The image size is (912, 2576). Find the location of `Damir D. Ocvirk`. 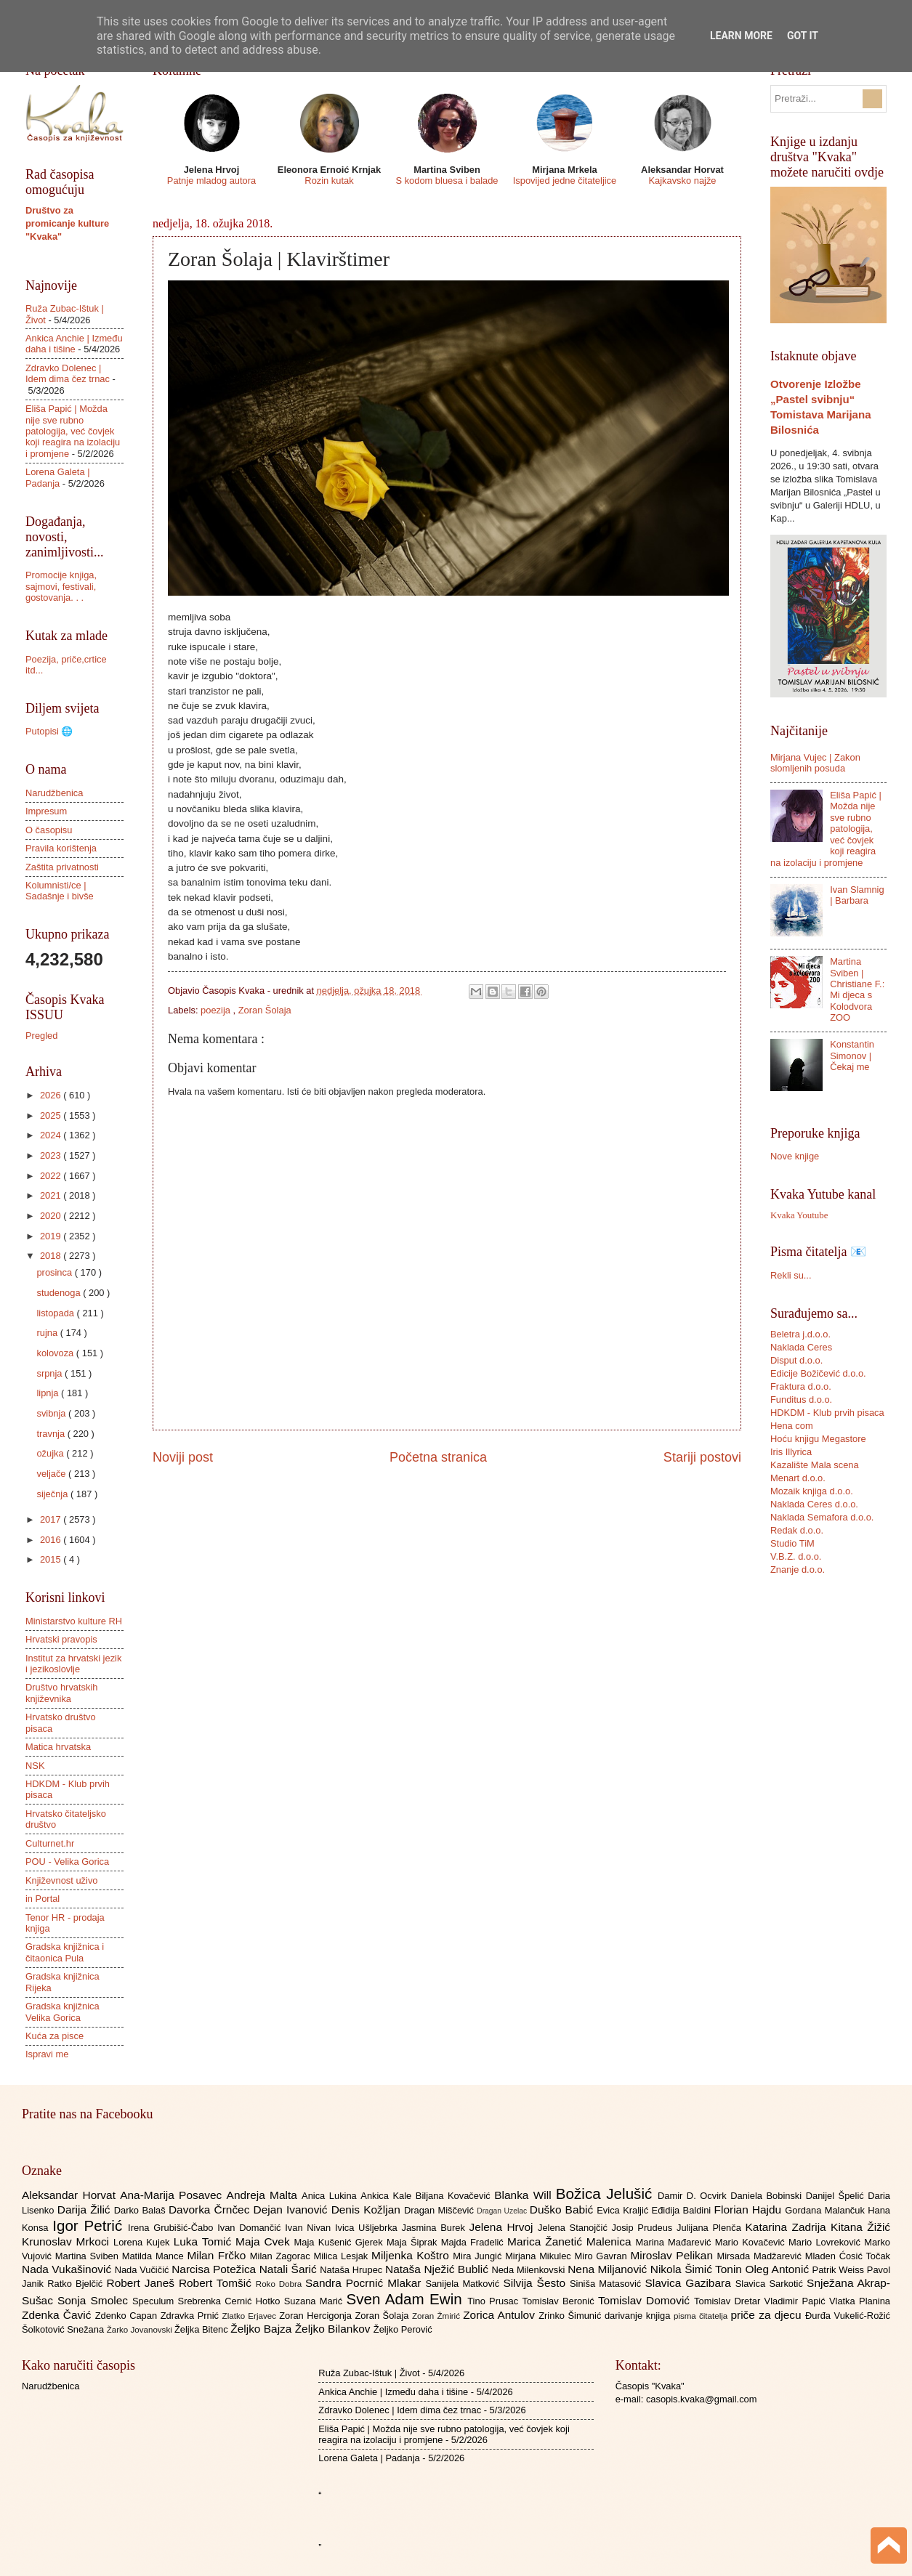

Damir D. Ocvirk is located at coordinates (694, 2195).